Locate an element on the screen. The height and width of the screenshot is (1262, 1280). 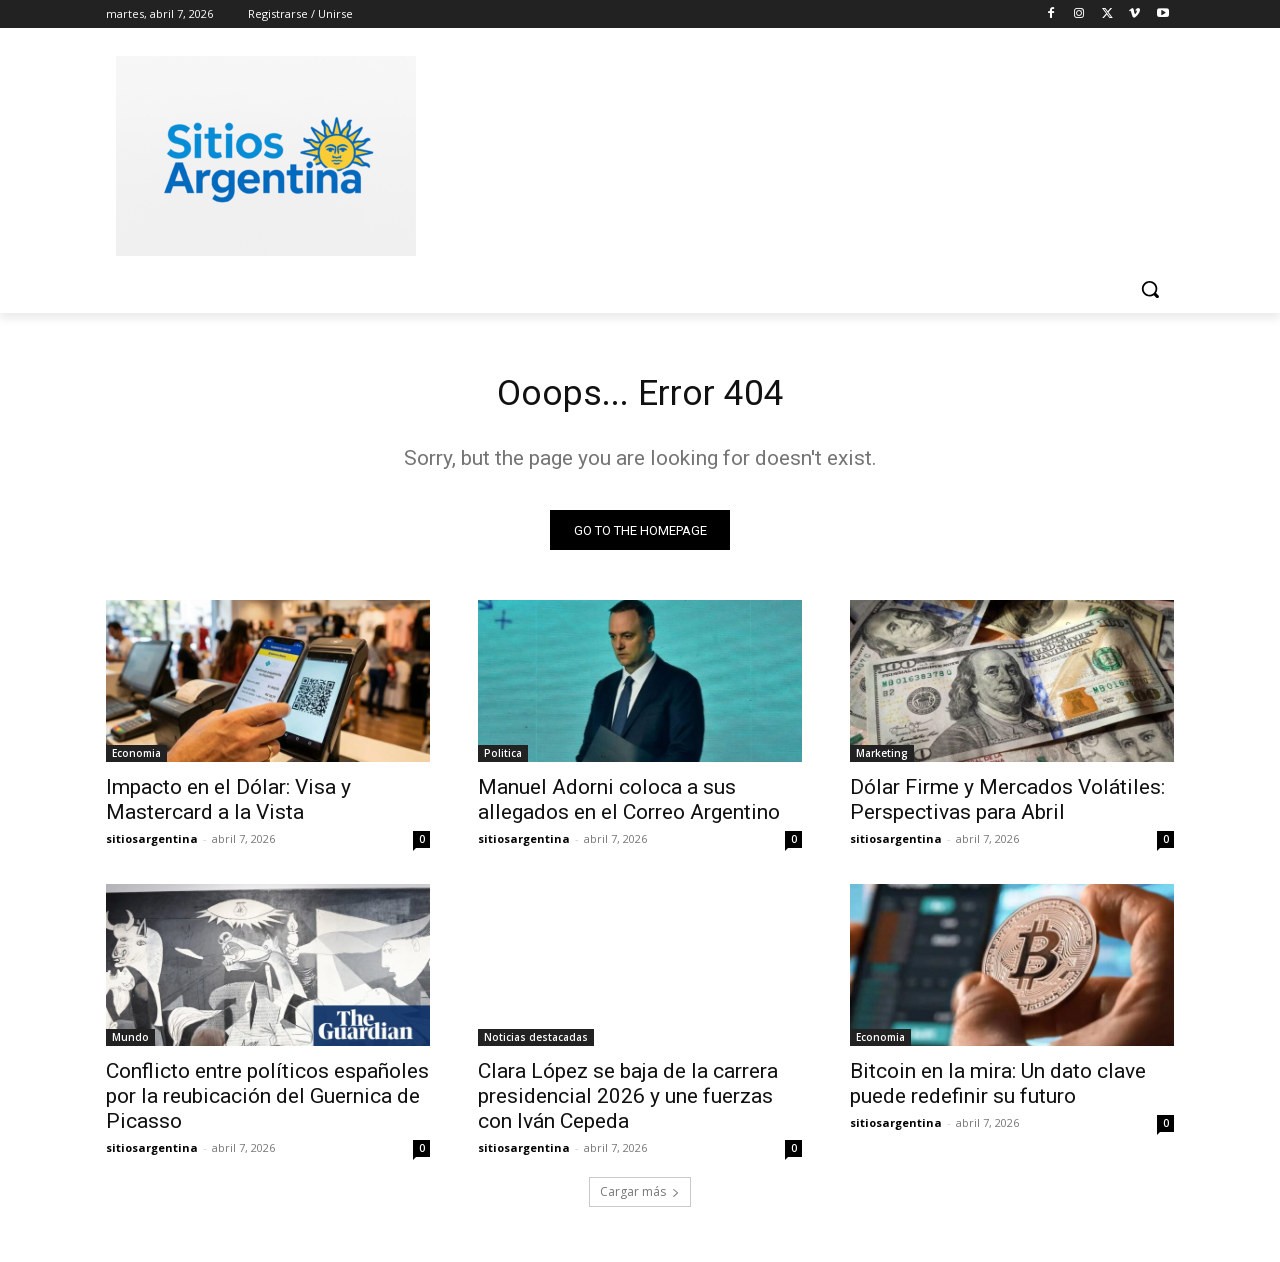
[button] is located at coordinates (1150, 289).